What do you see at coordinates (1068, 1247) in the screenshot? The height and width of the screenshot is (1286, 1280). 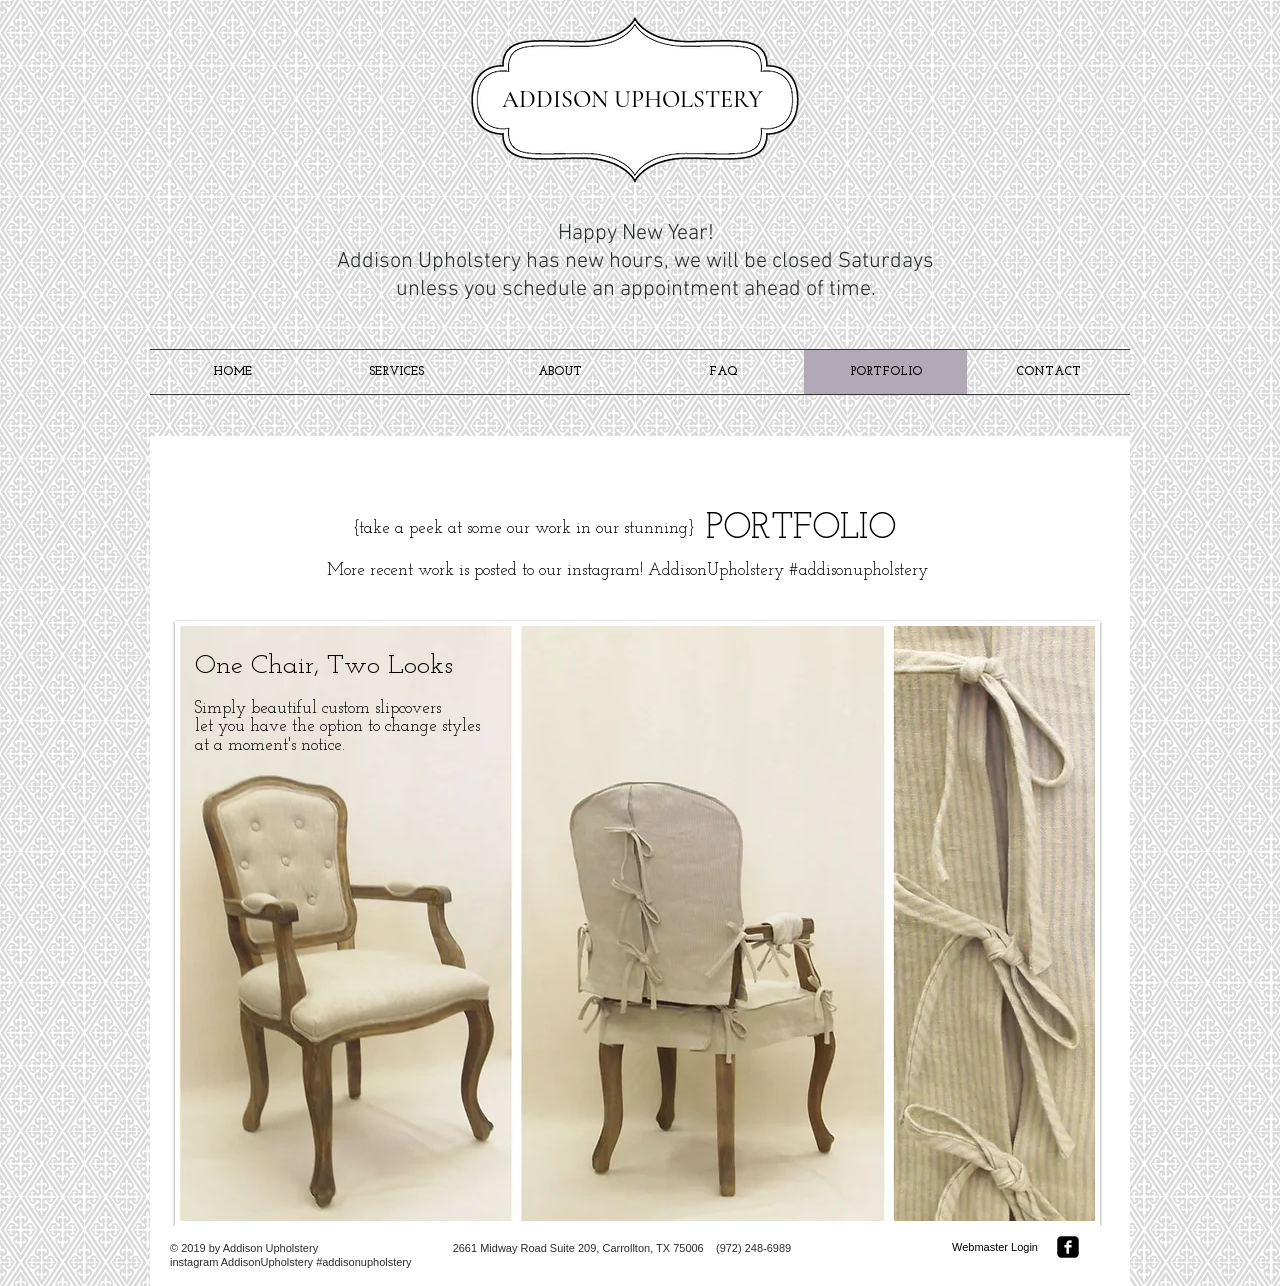 I see `[facebook-square]` at bounding box center [1068, 1247].